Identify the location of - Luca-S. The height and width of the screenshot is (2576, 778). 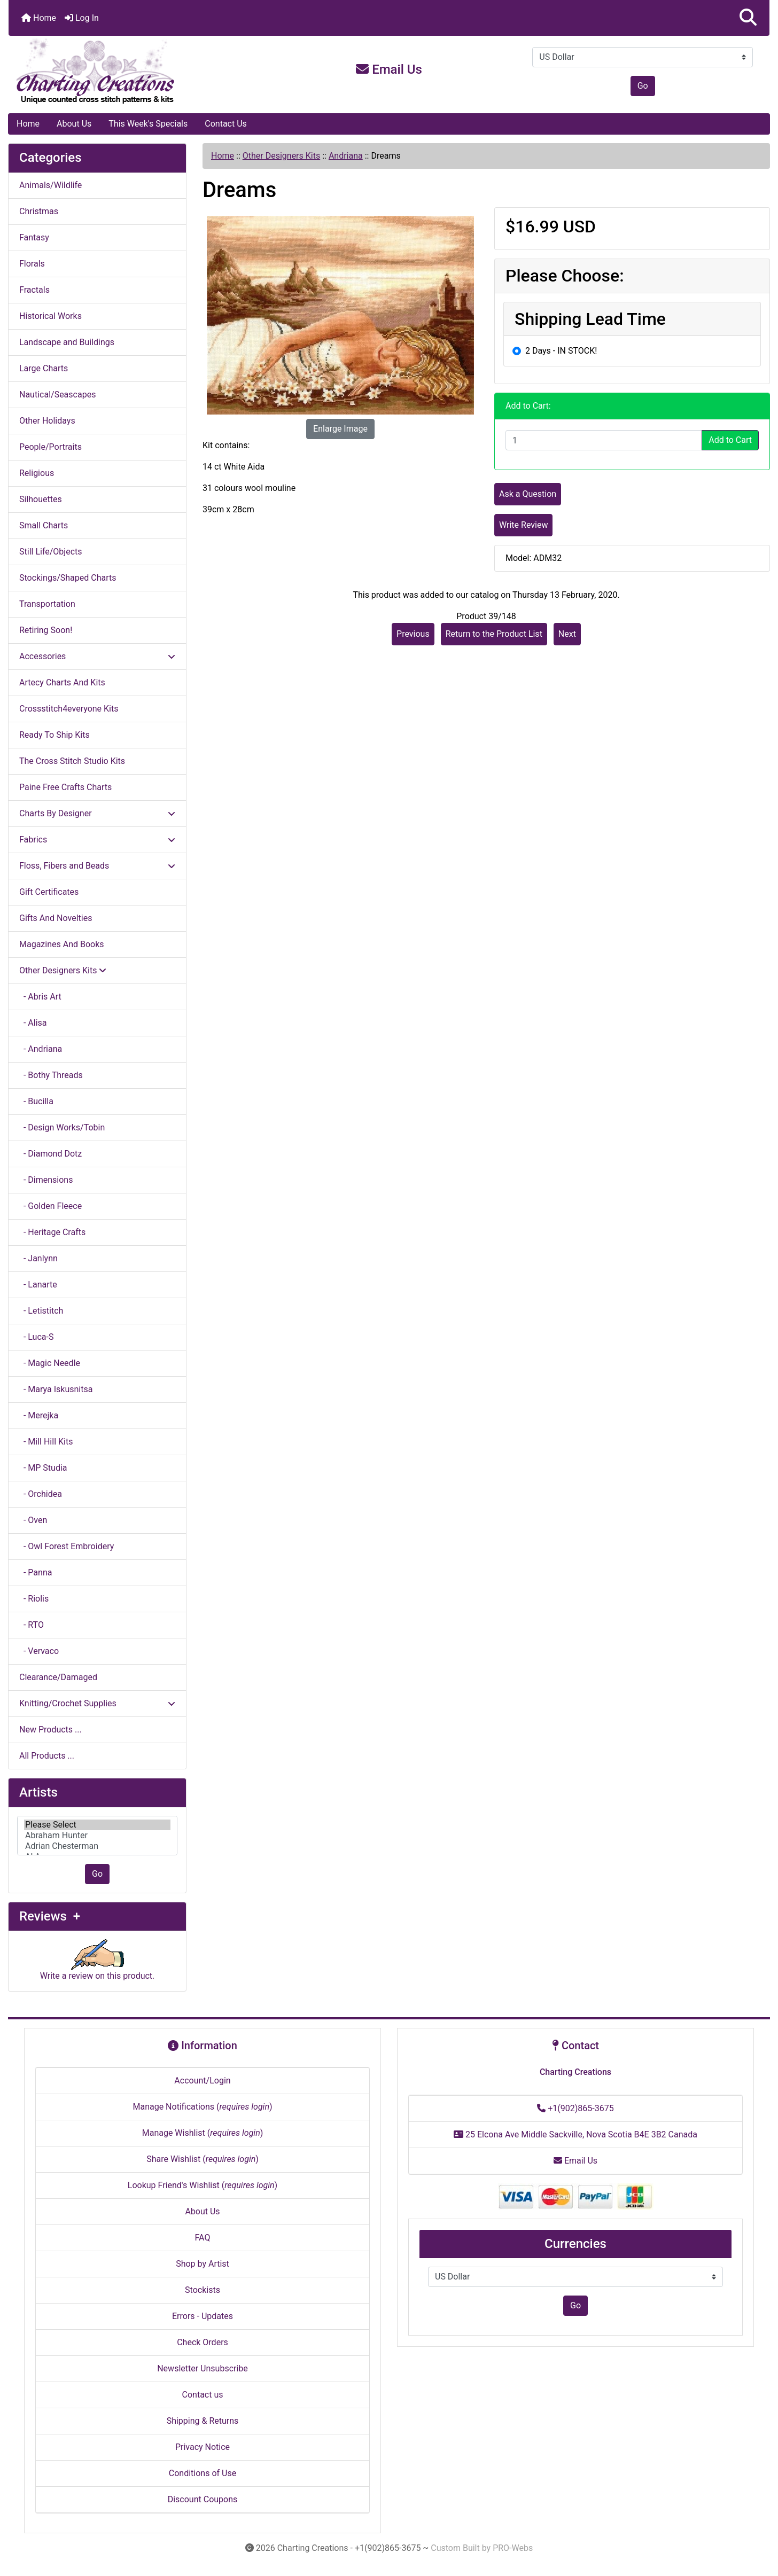
(36, 1337).